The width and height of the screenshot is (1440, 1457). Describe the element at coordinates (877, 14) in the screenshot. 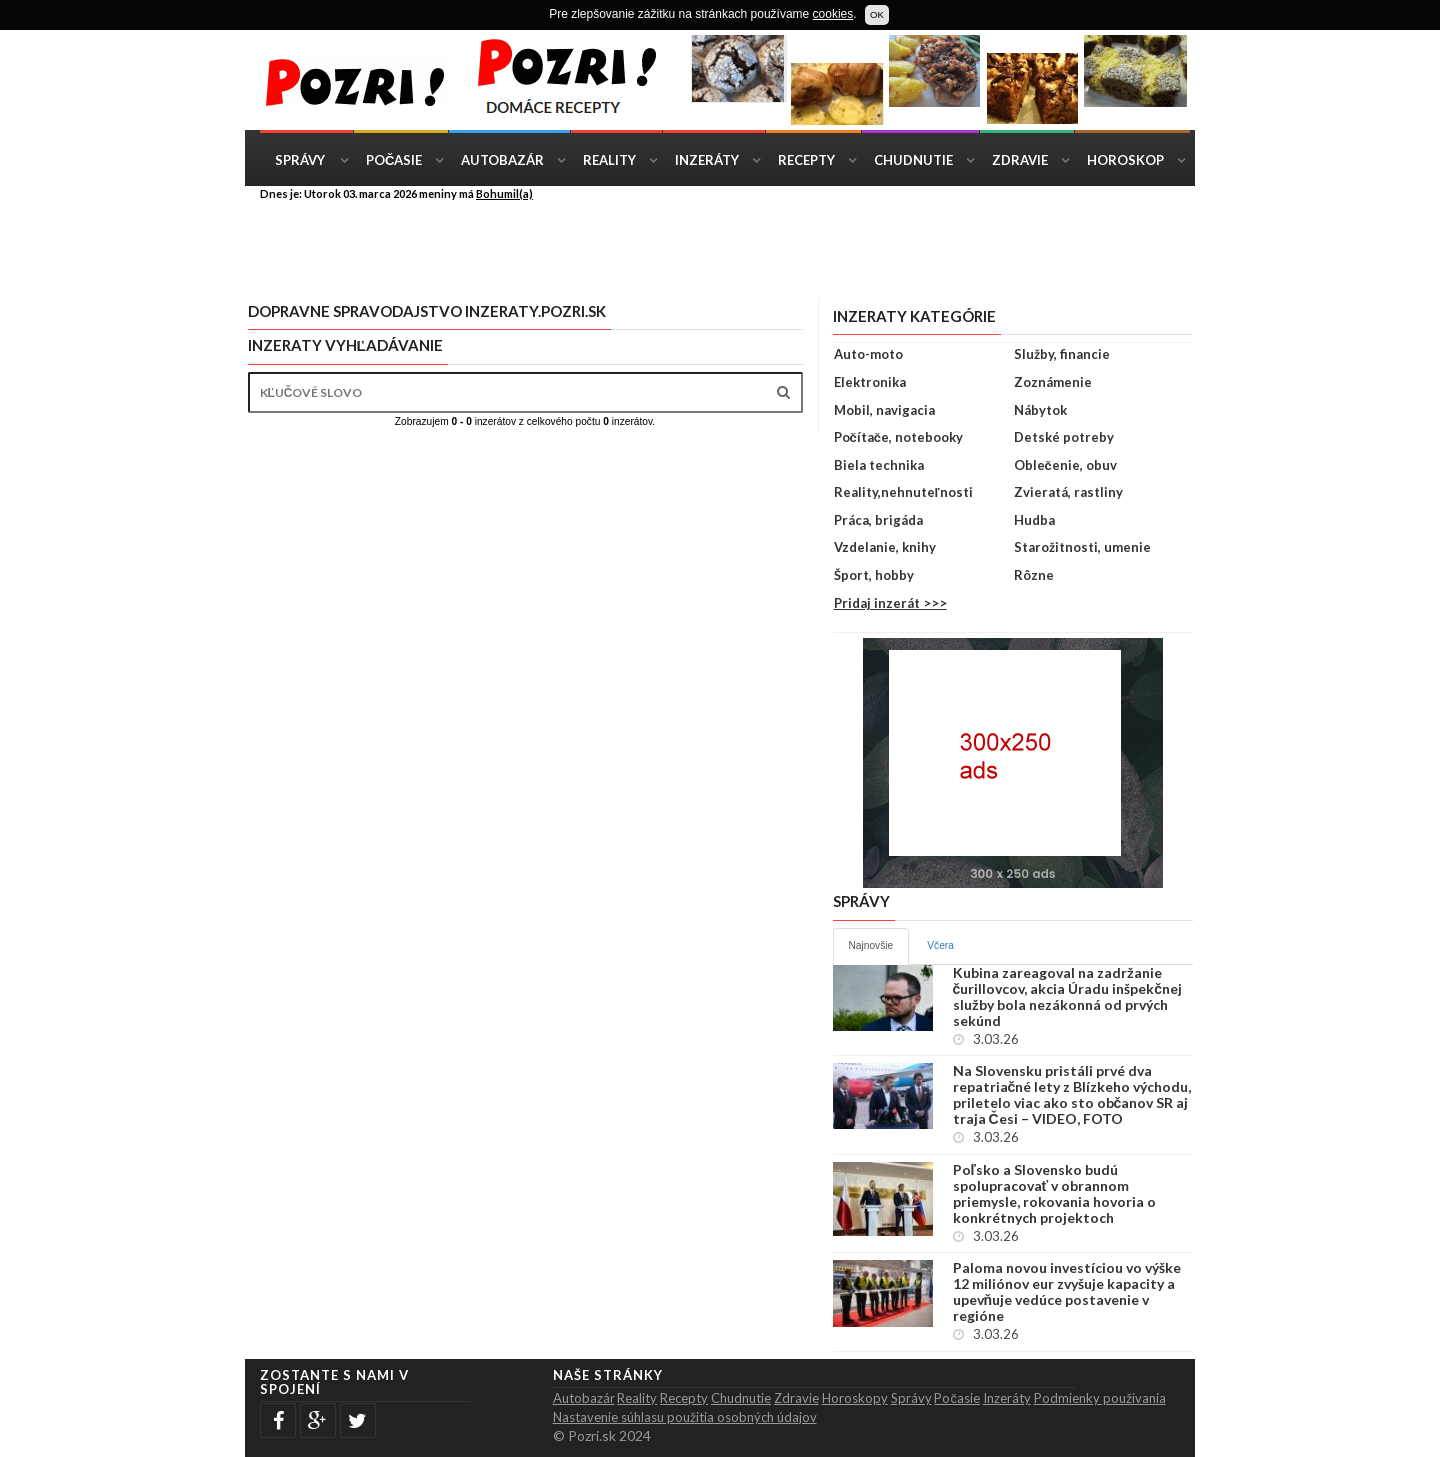

I see `OK` at that location.